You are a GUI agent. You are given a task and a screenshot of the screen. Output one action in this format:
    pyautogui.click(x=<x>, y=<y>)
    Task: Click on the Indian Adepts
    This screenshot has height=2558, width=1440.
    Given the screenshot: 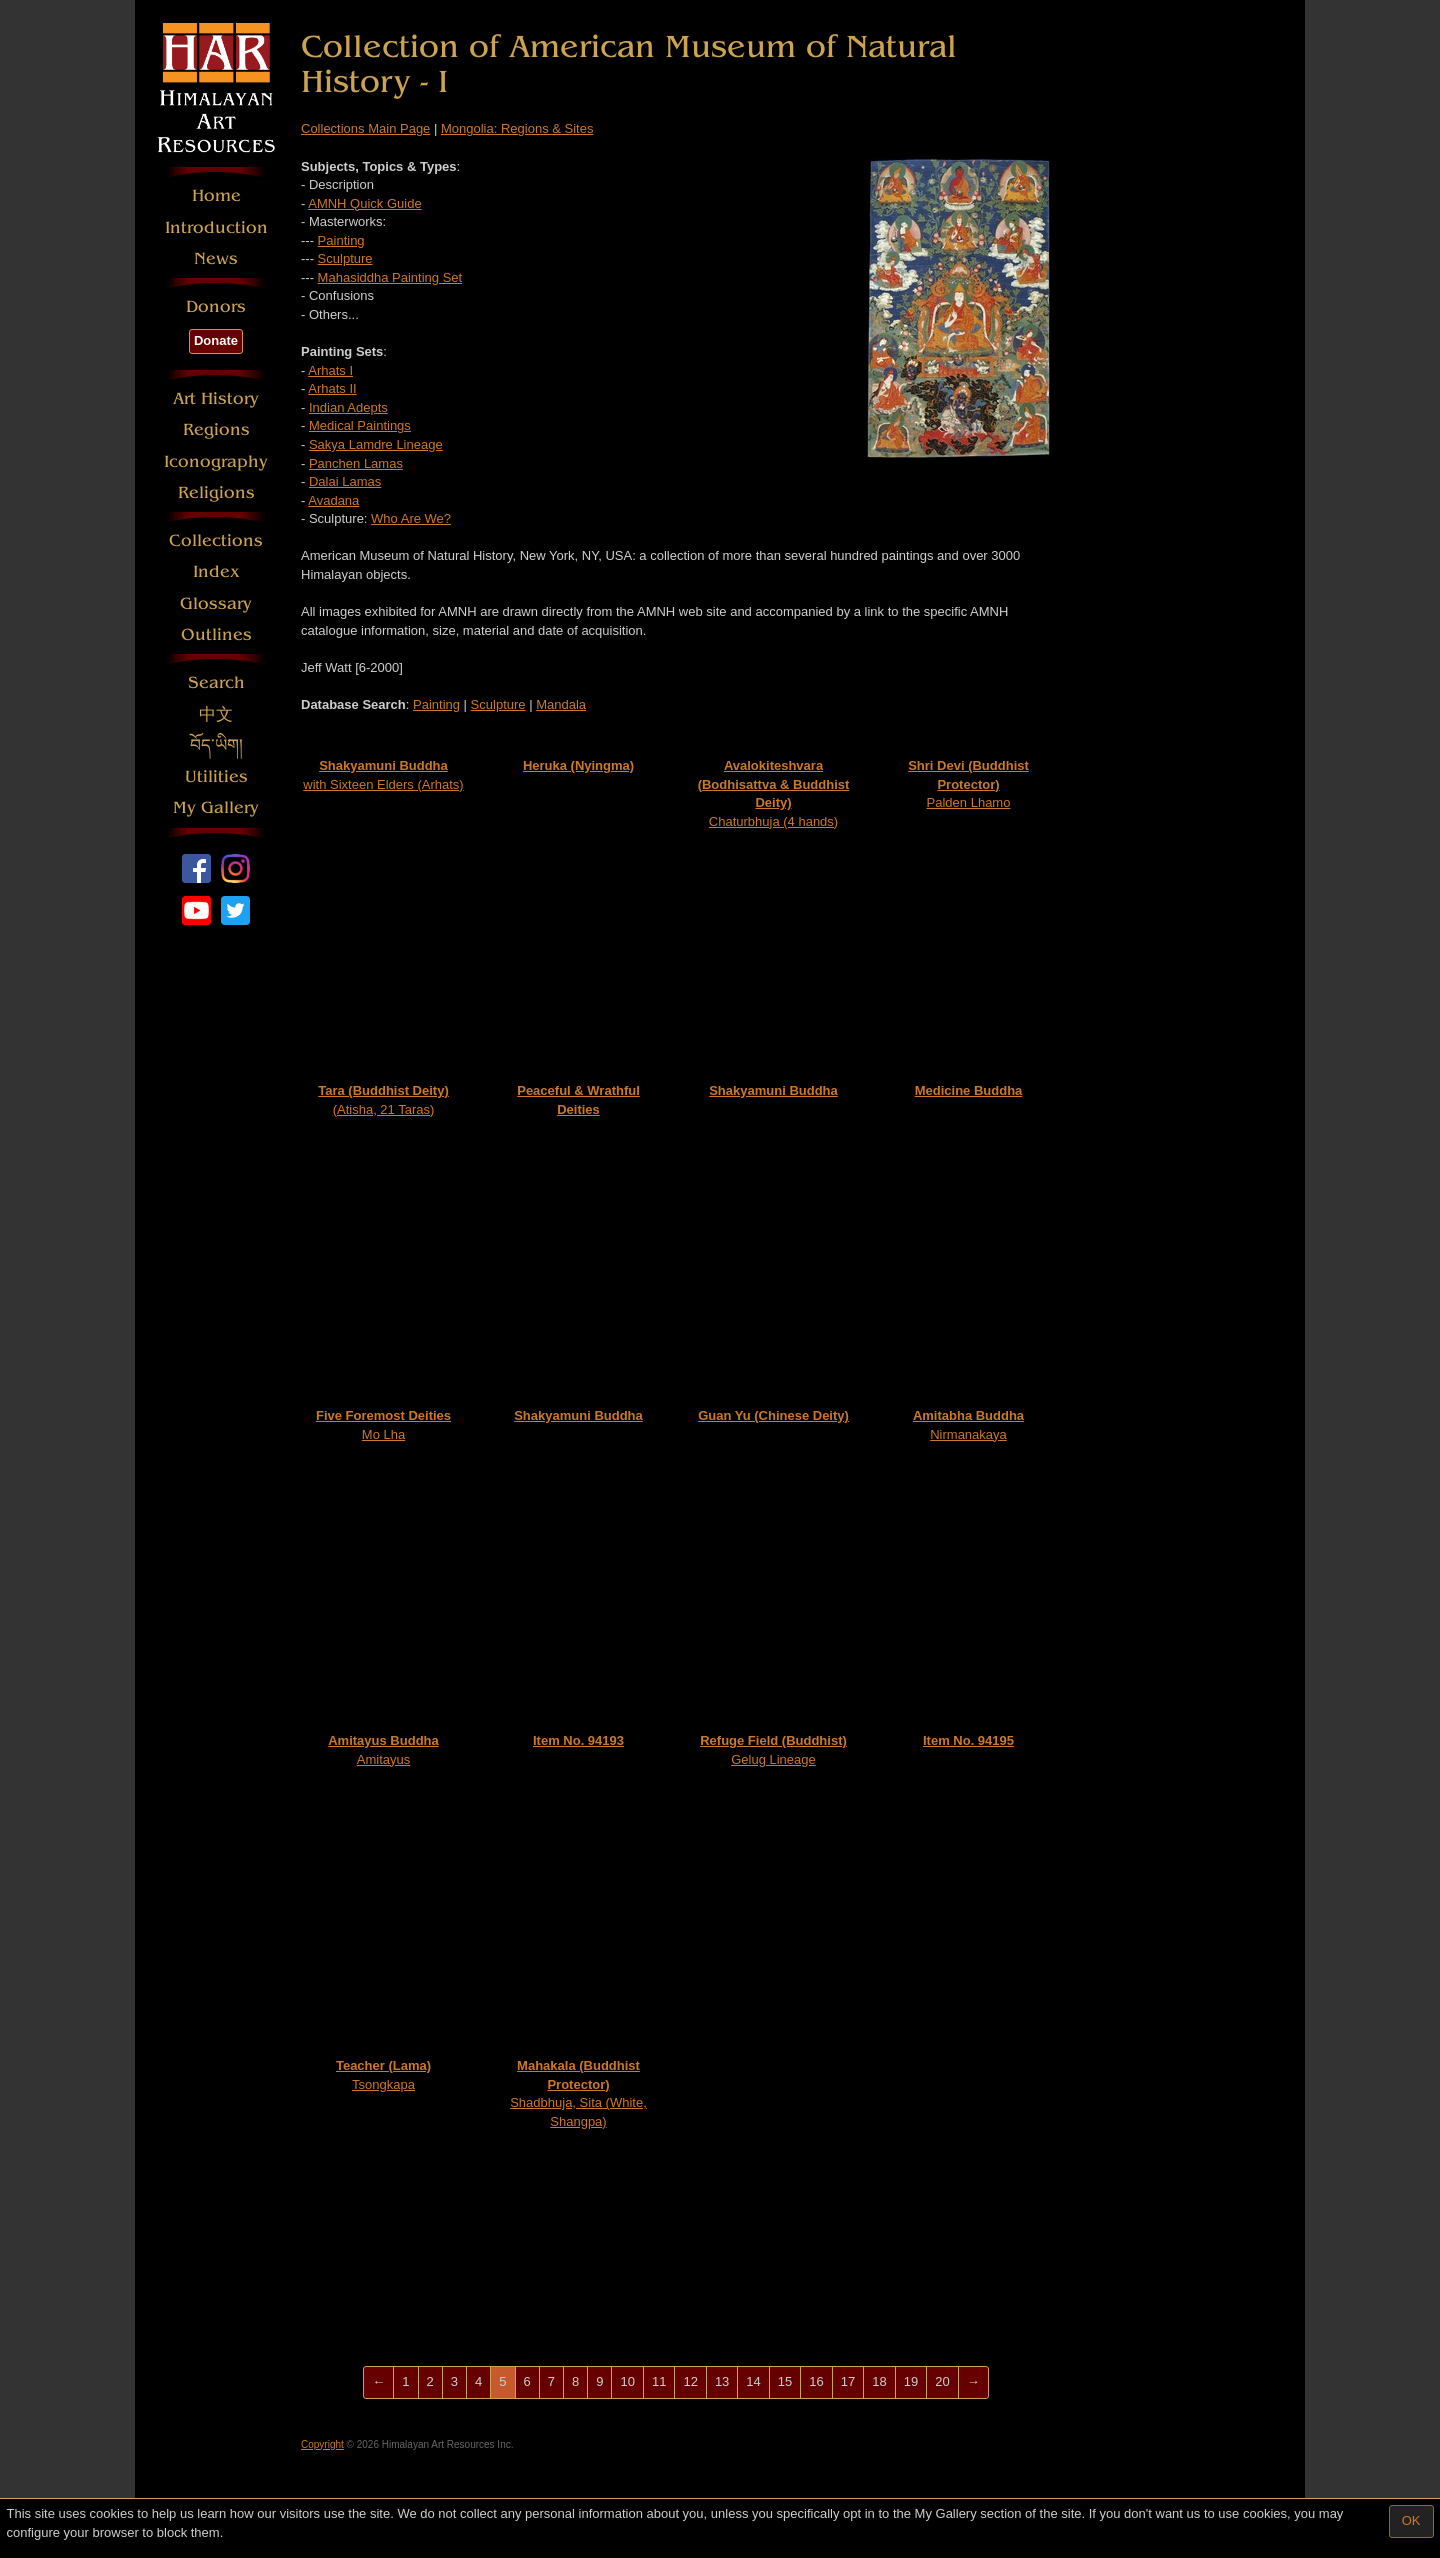 What is the action you would take?
    pyautogui.click(x=348, y=407)
    